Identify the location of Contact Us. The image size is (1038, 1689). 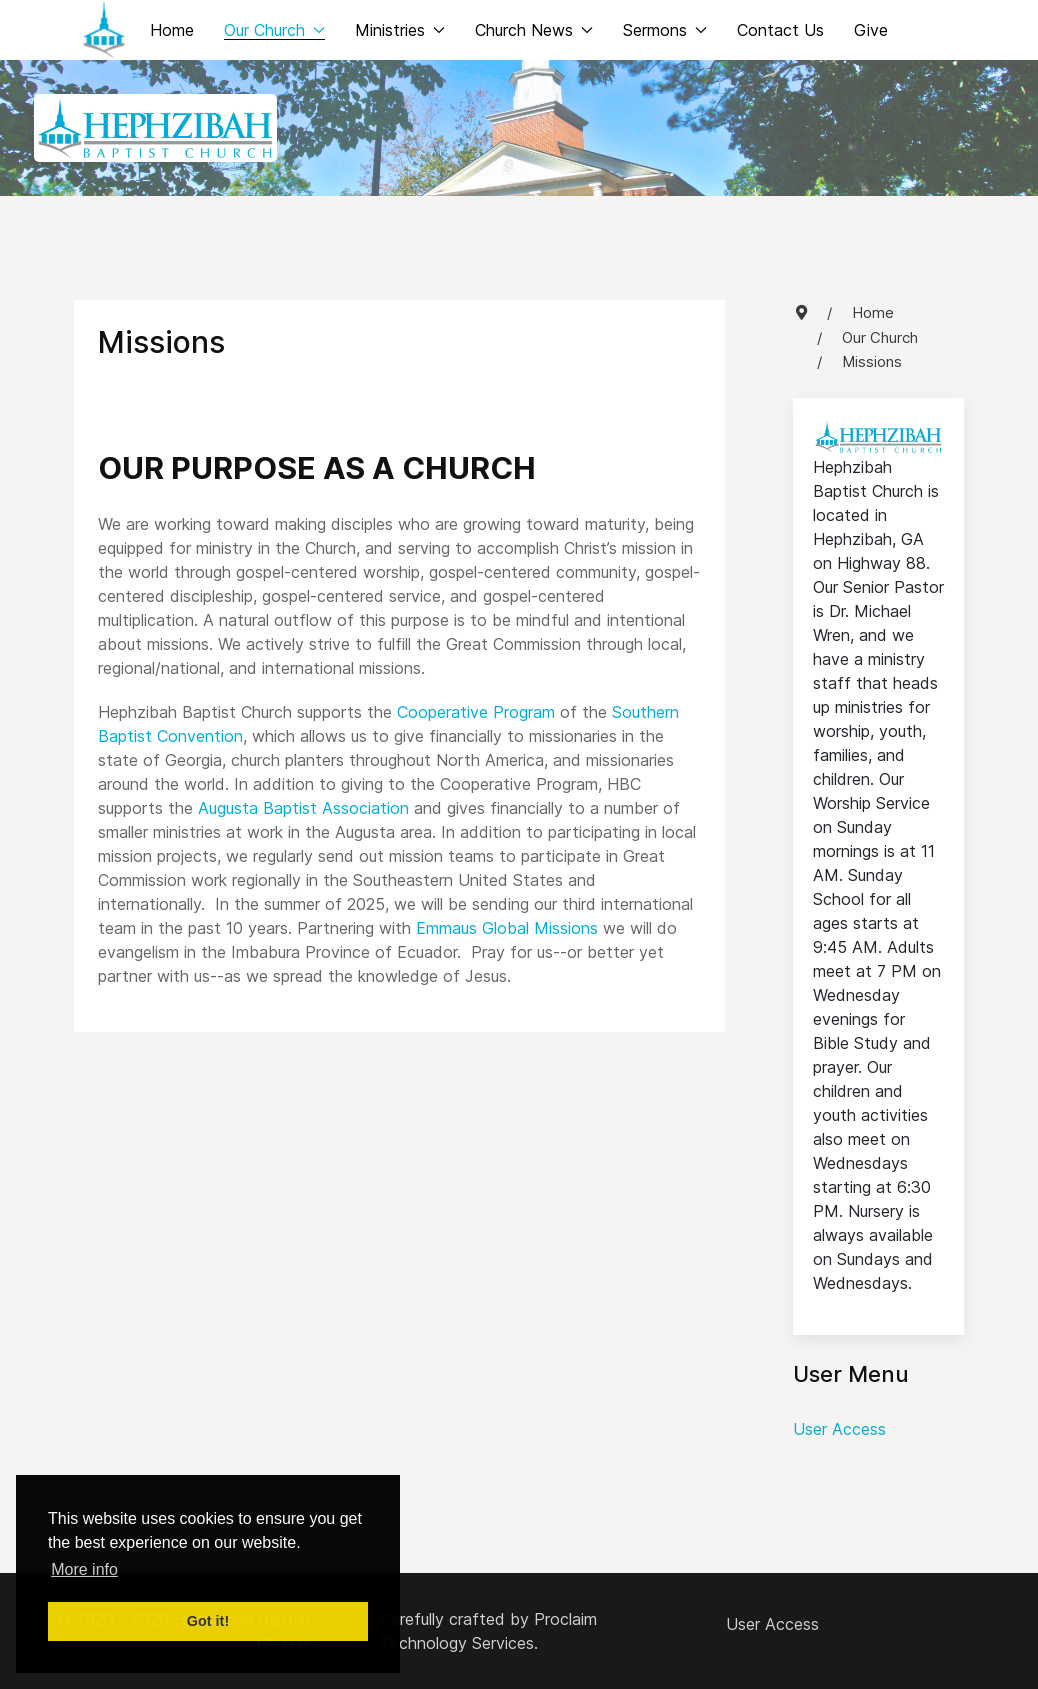
(780, 30).